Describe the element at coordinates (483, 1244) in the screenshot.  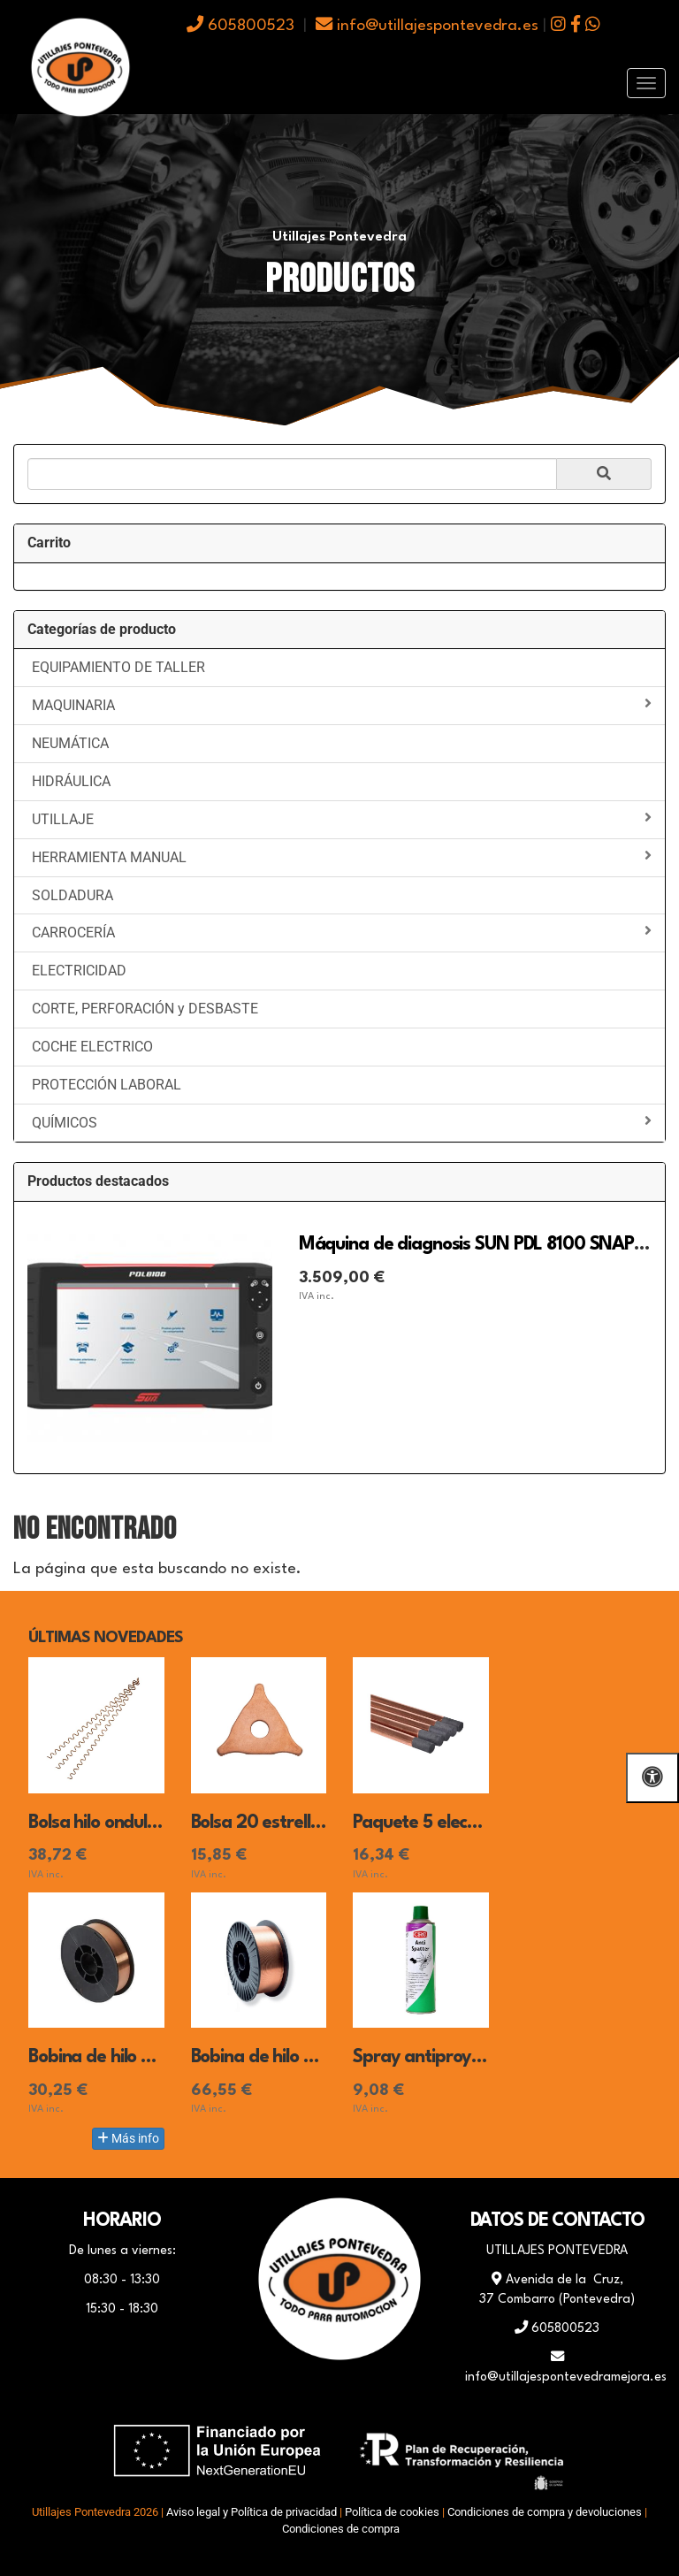
I see `Máquina de diagnosis SUN PDL 8100 SNAP-ON` at that location.